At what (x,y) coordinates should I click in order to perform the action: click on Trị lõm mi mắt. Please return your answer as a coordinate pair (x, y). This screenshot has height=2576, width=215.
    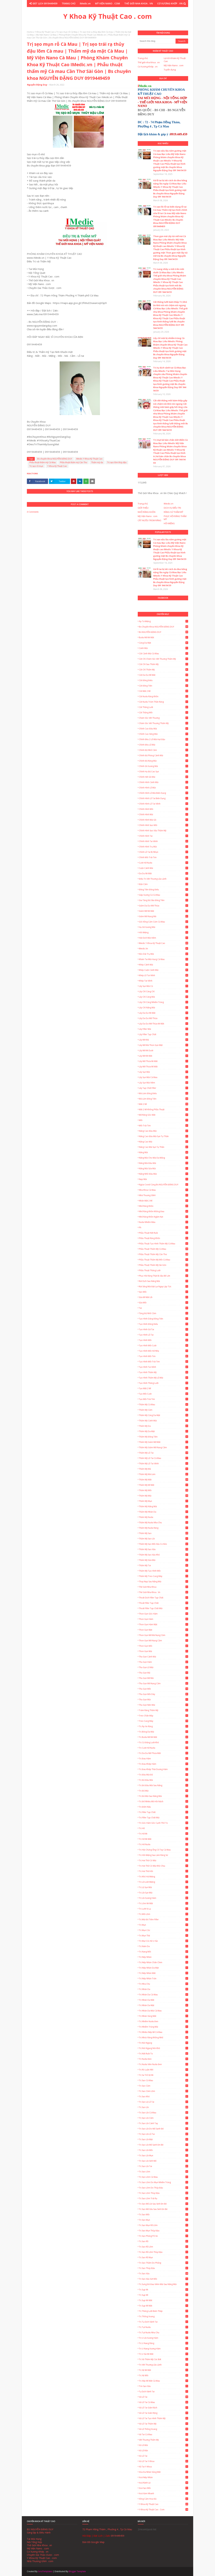
    Looking at the image, I should click on (163, 1903).